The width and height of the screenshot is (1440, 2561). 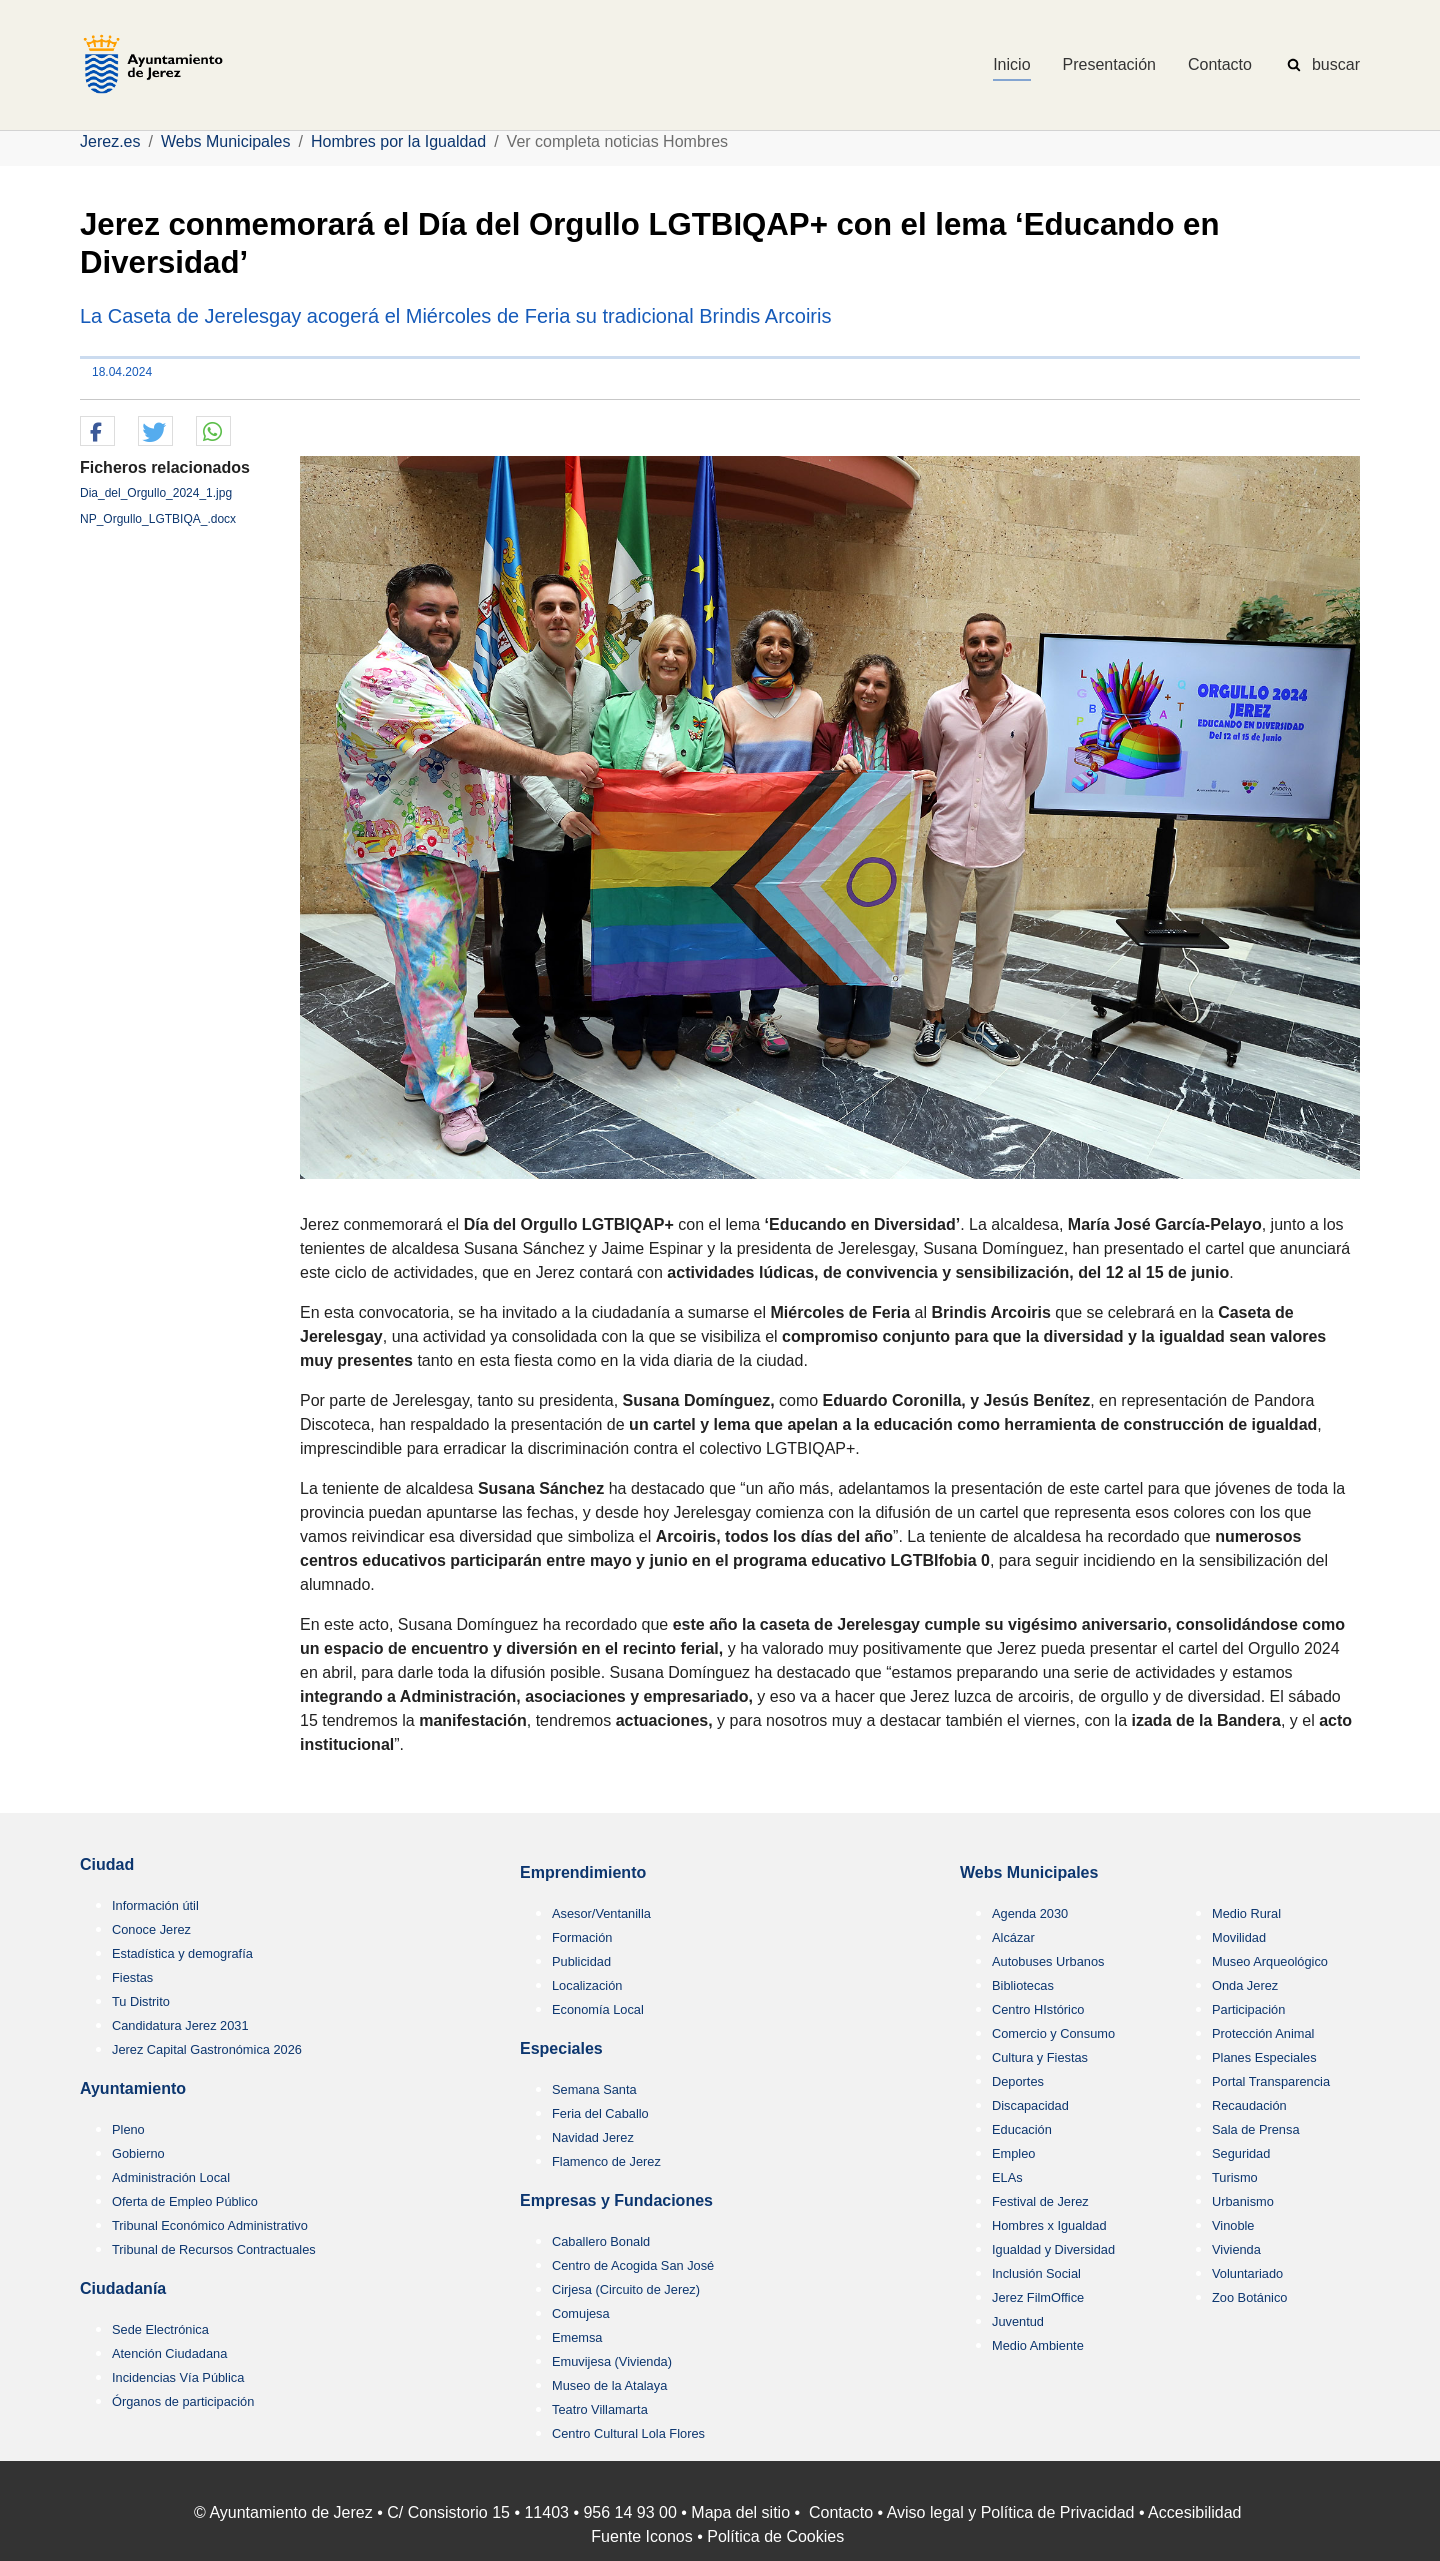 What do you see at coordinates (1241, 2153) in the screenshot?
I see `Seguridad` at bounding box center [1241, 2153].